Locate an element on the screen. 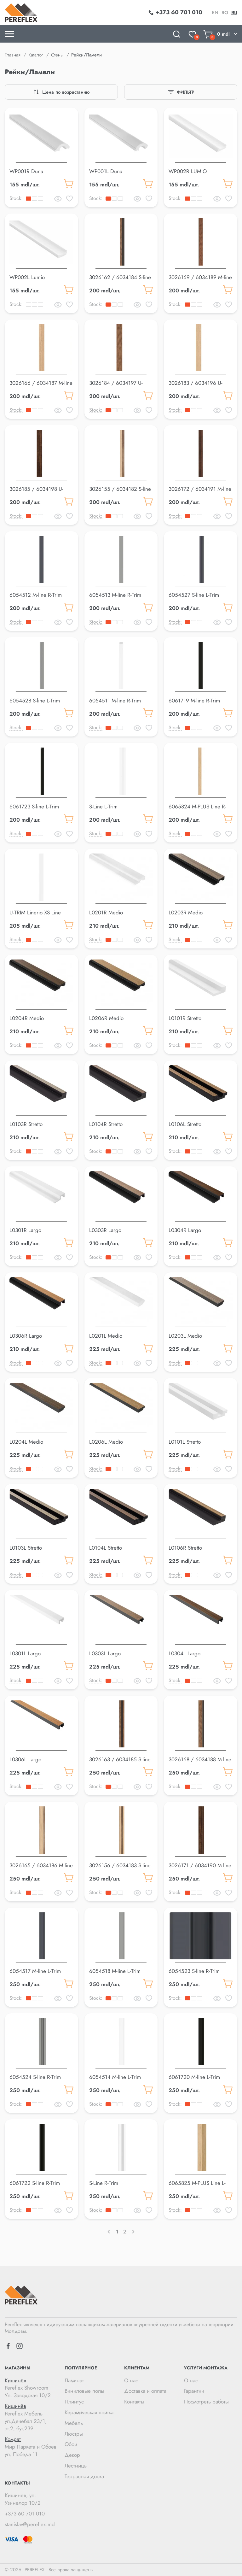 The width and height of the screenshot is (242, 2576). 6054513 M-line R-Trim is located at coordinates (115, 595).